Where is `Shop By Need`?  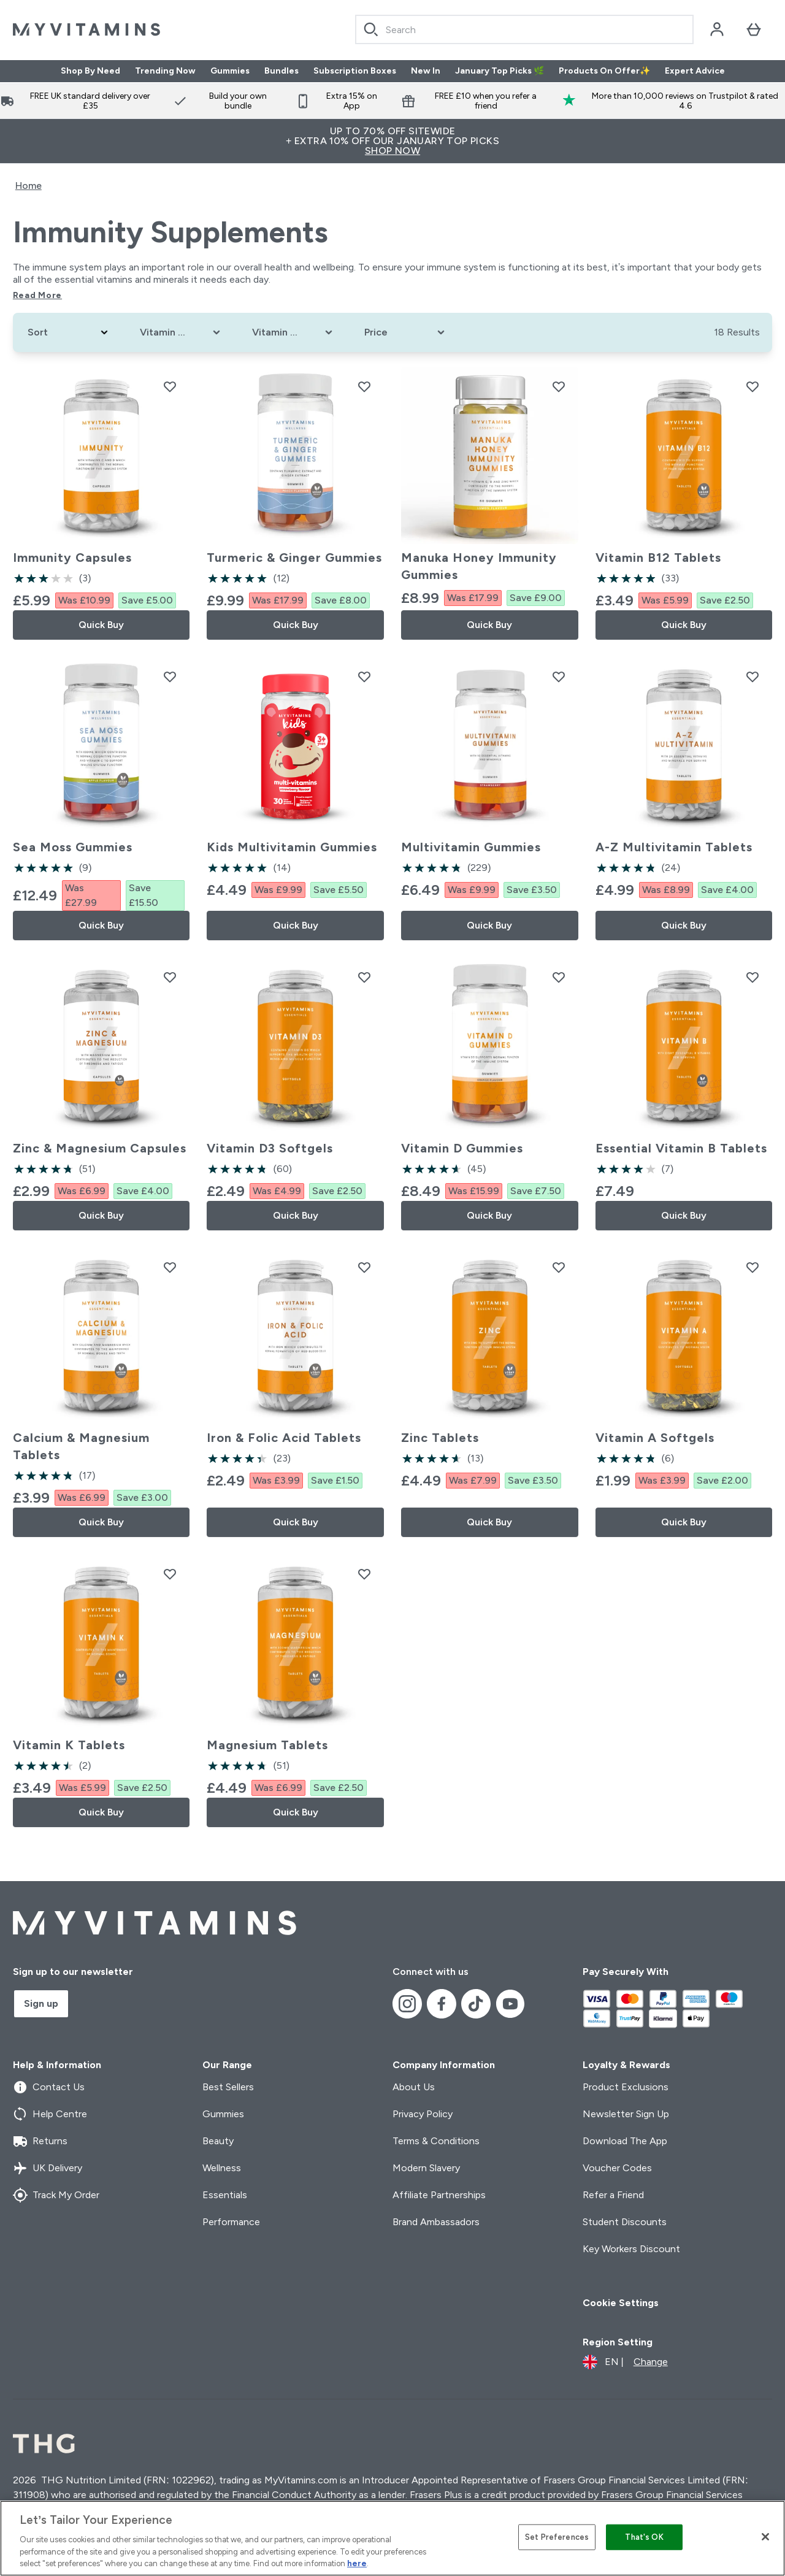 Shop By Need is located at coordinates (90, 71).